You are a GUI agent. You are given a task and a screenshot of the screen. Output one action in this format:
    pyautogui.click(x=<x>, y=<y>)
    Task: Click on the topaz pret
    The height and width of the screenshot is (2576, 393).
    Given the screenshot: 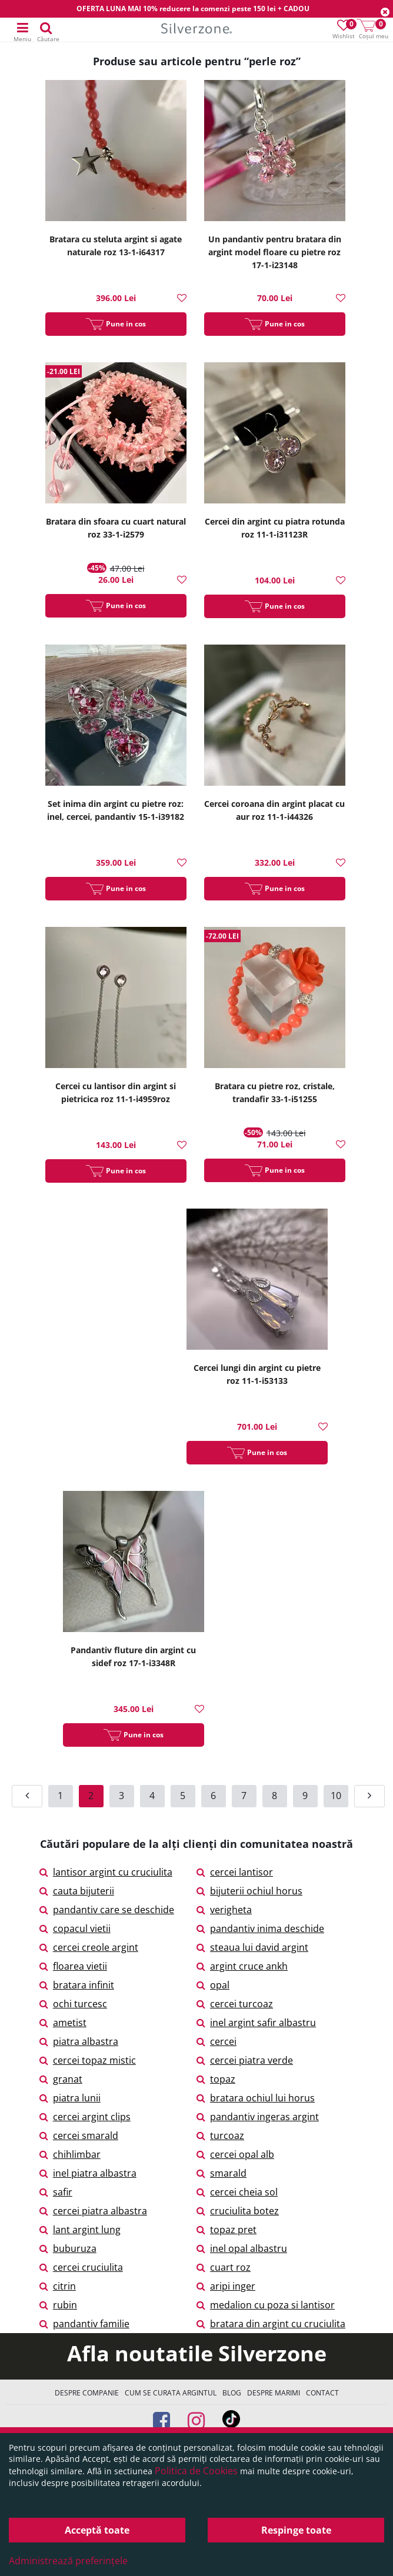 What is the action you would take?
    pyautogui.click(x=226, y=2229)
    